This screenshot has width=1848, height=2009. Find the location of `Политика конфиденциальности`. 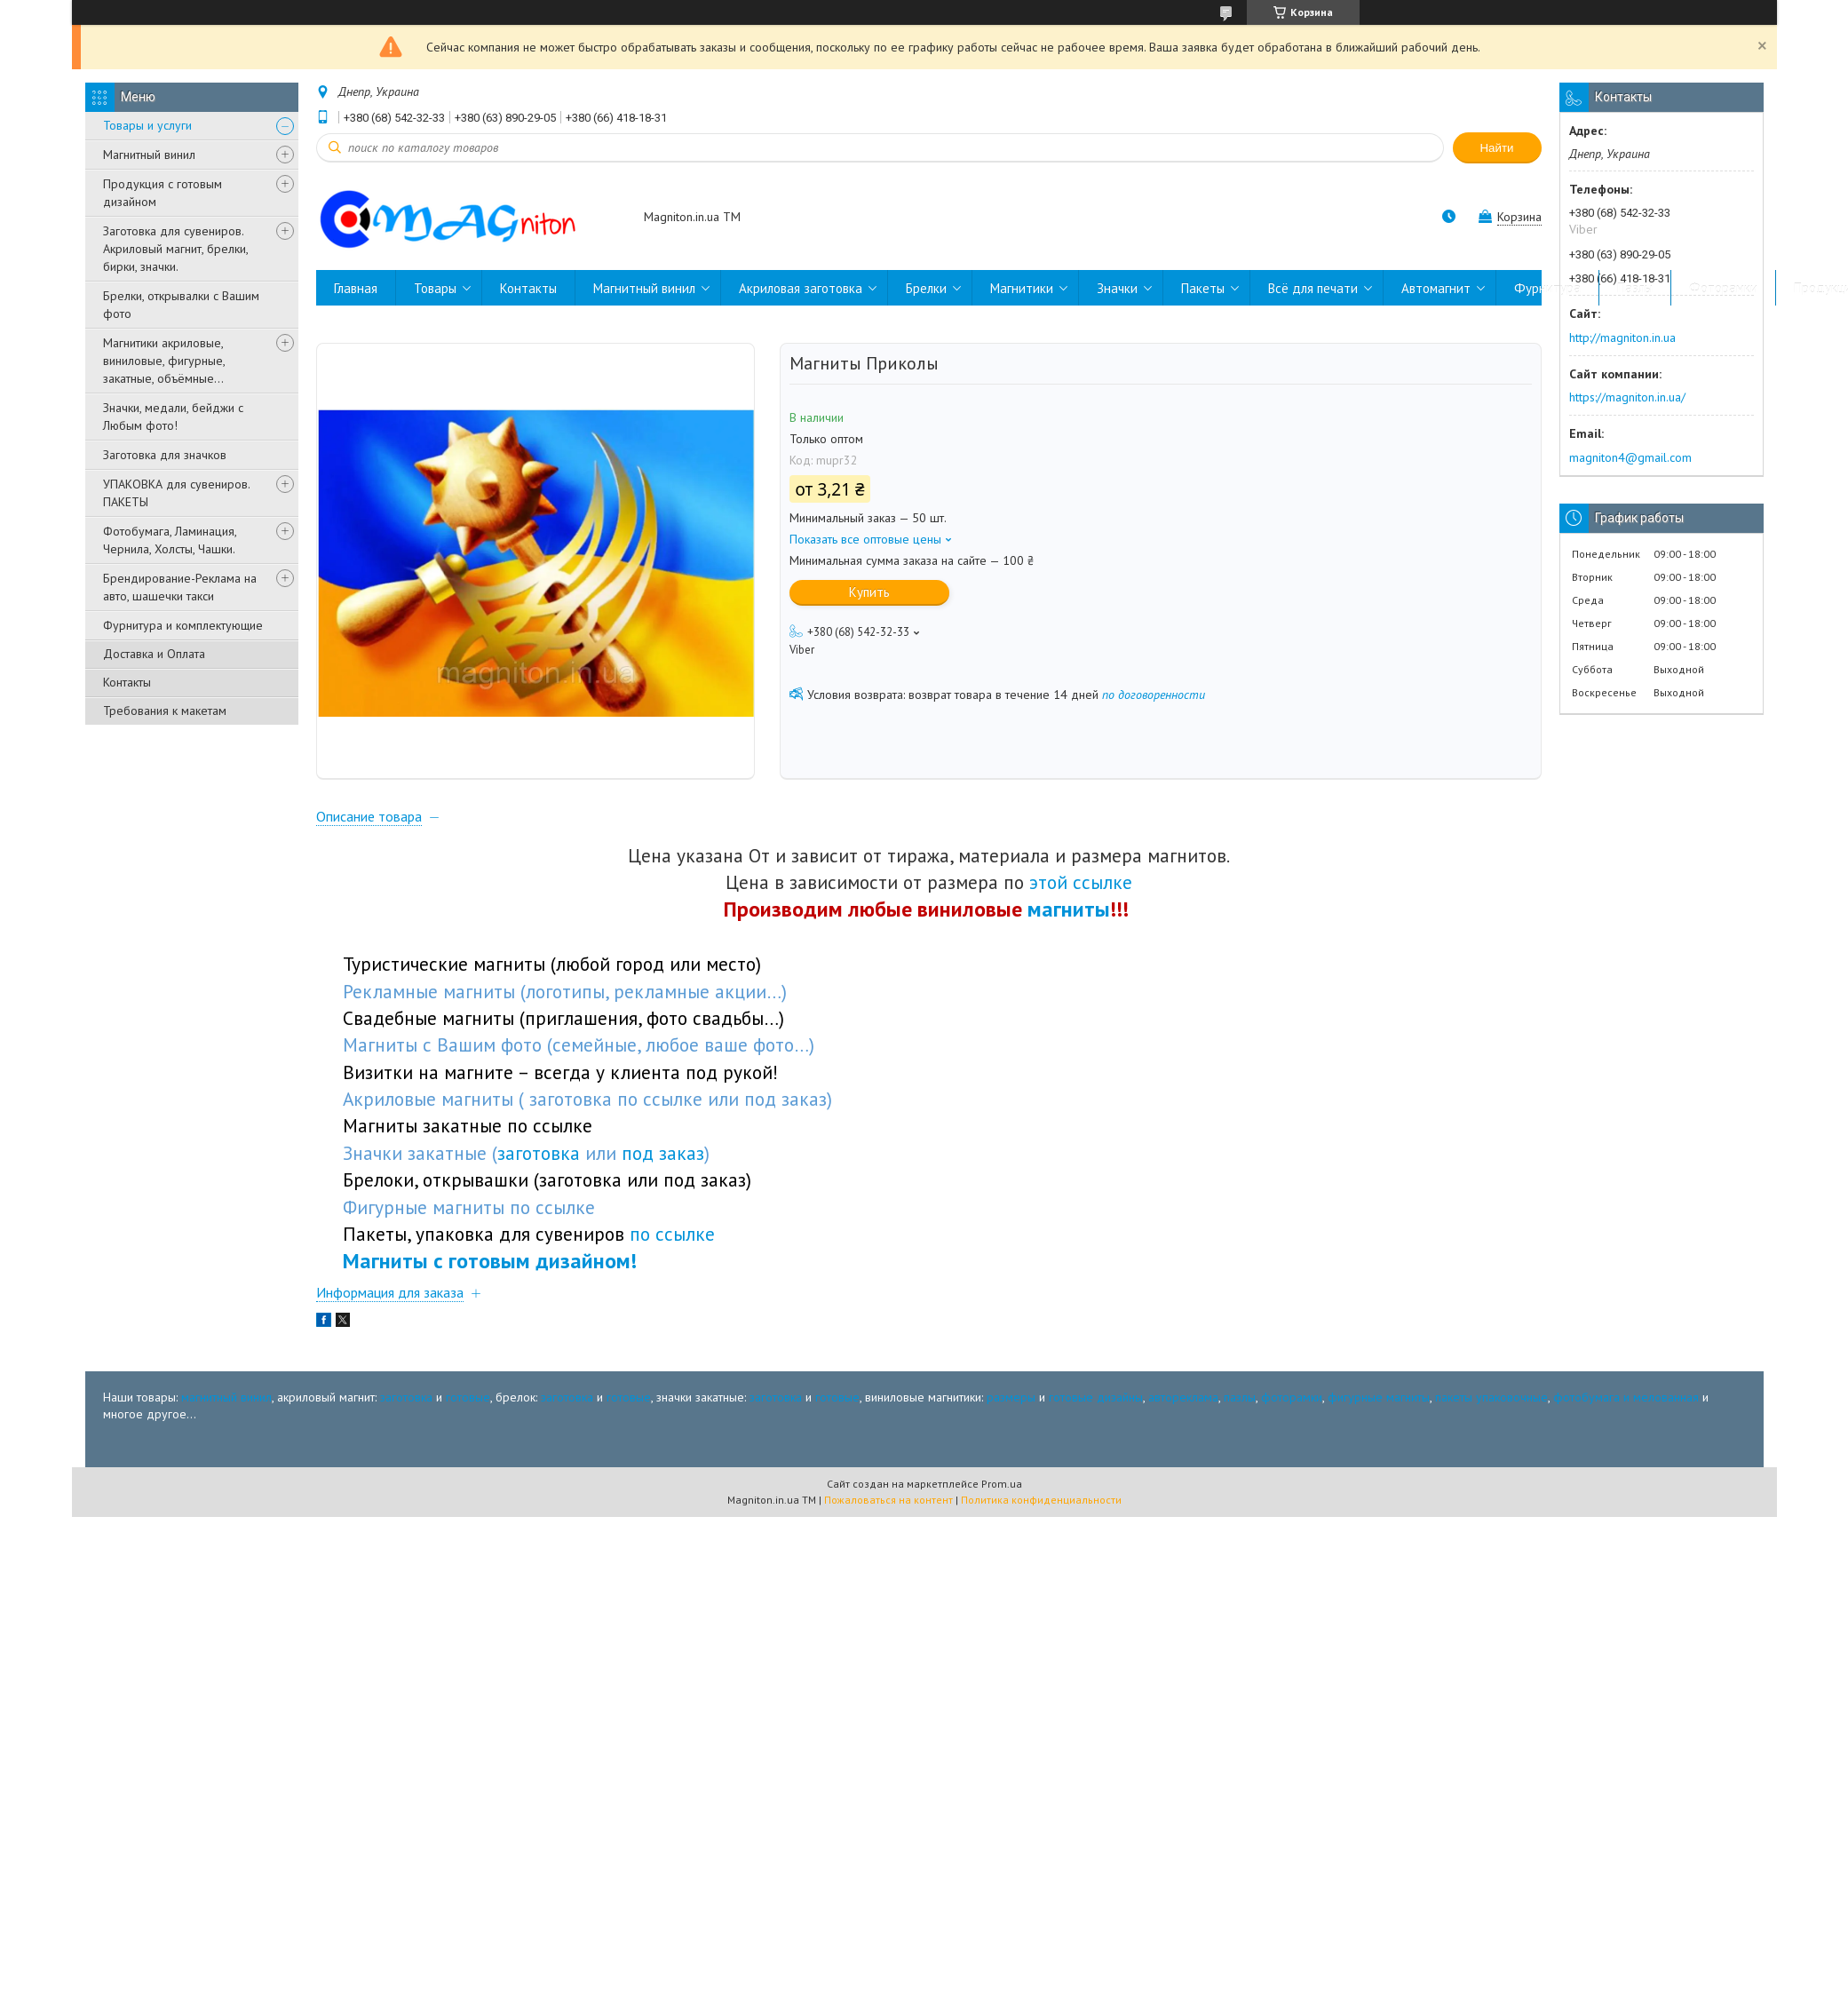

Политика конфиденциальности is located at coordinates (1041, 1507).